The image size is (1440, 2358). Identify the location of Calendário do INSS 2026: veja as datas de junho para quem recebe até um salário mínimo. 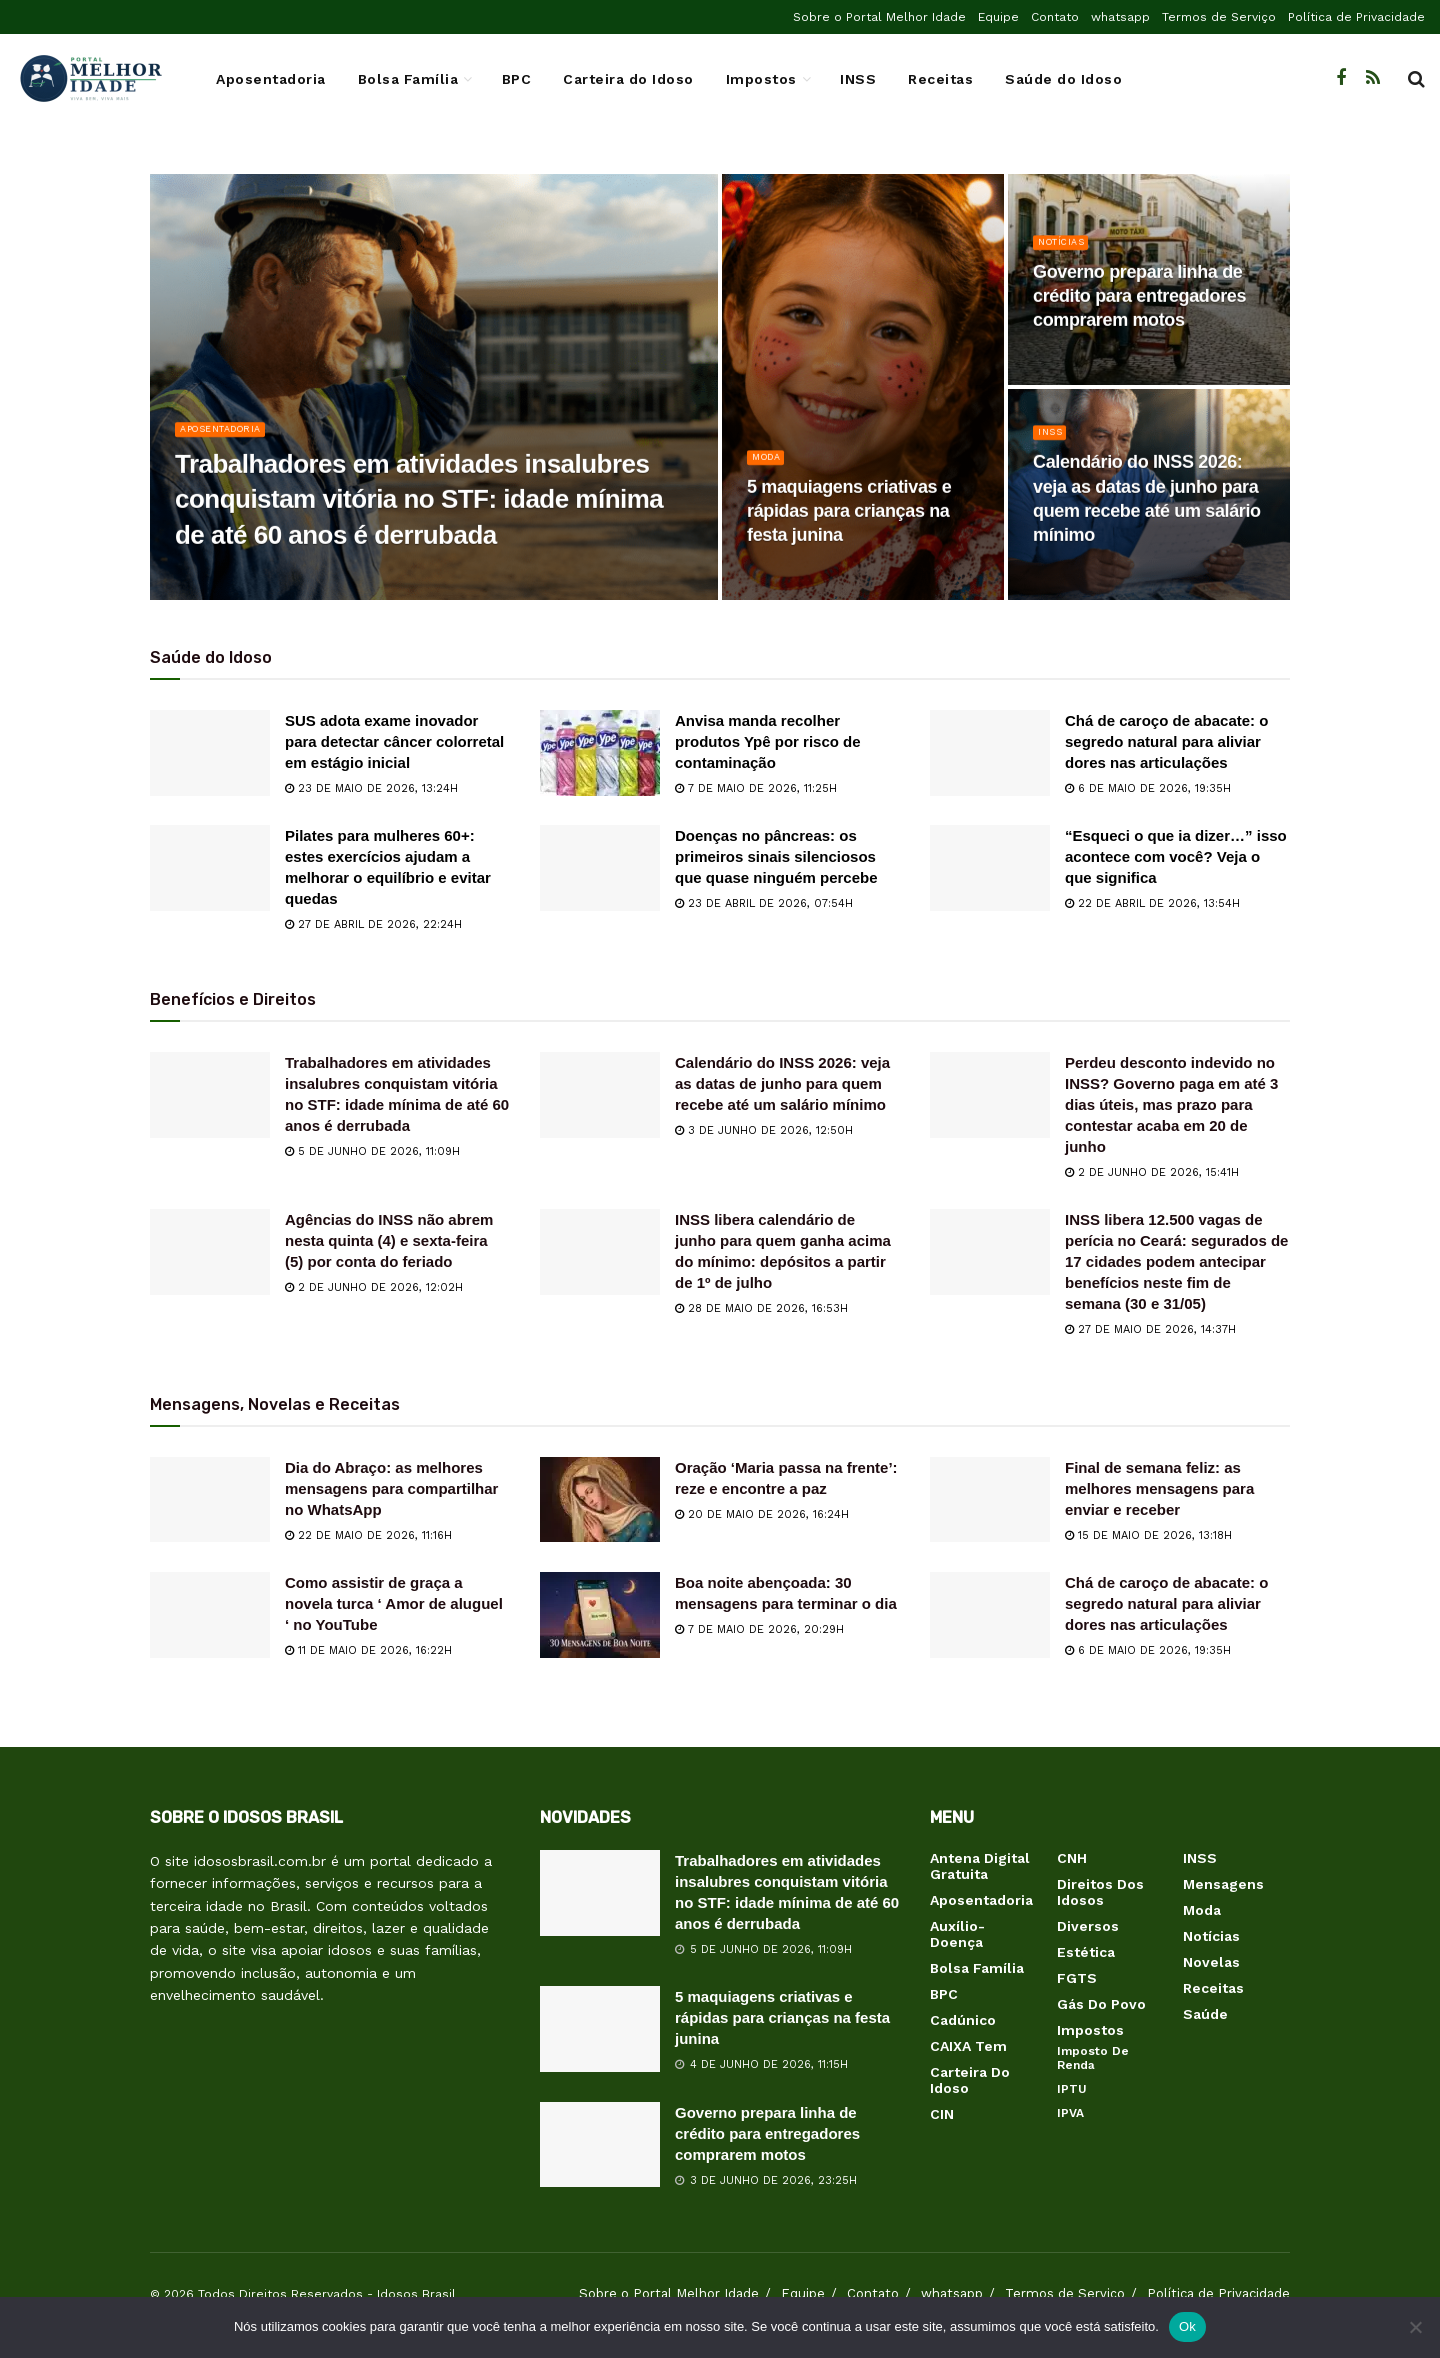
(782, 1083).